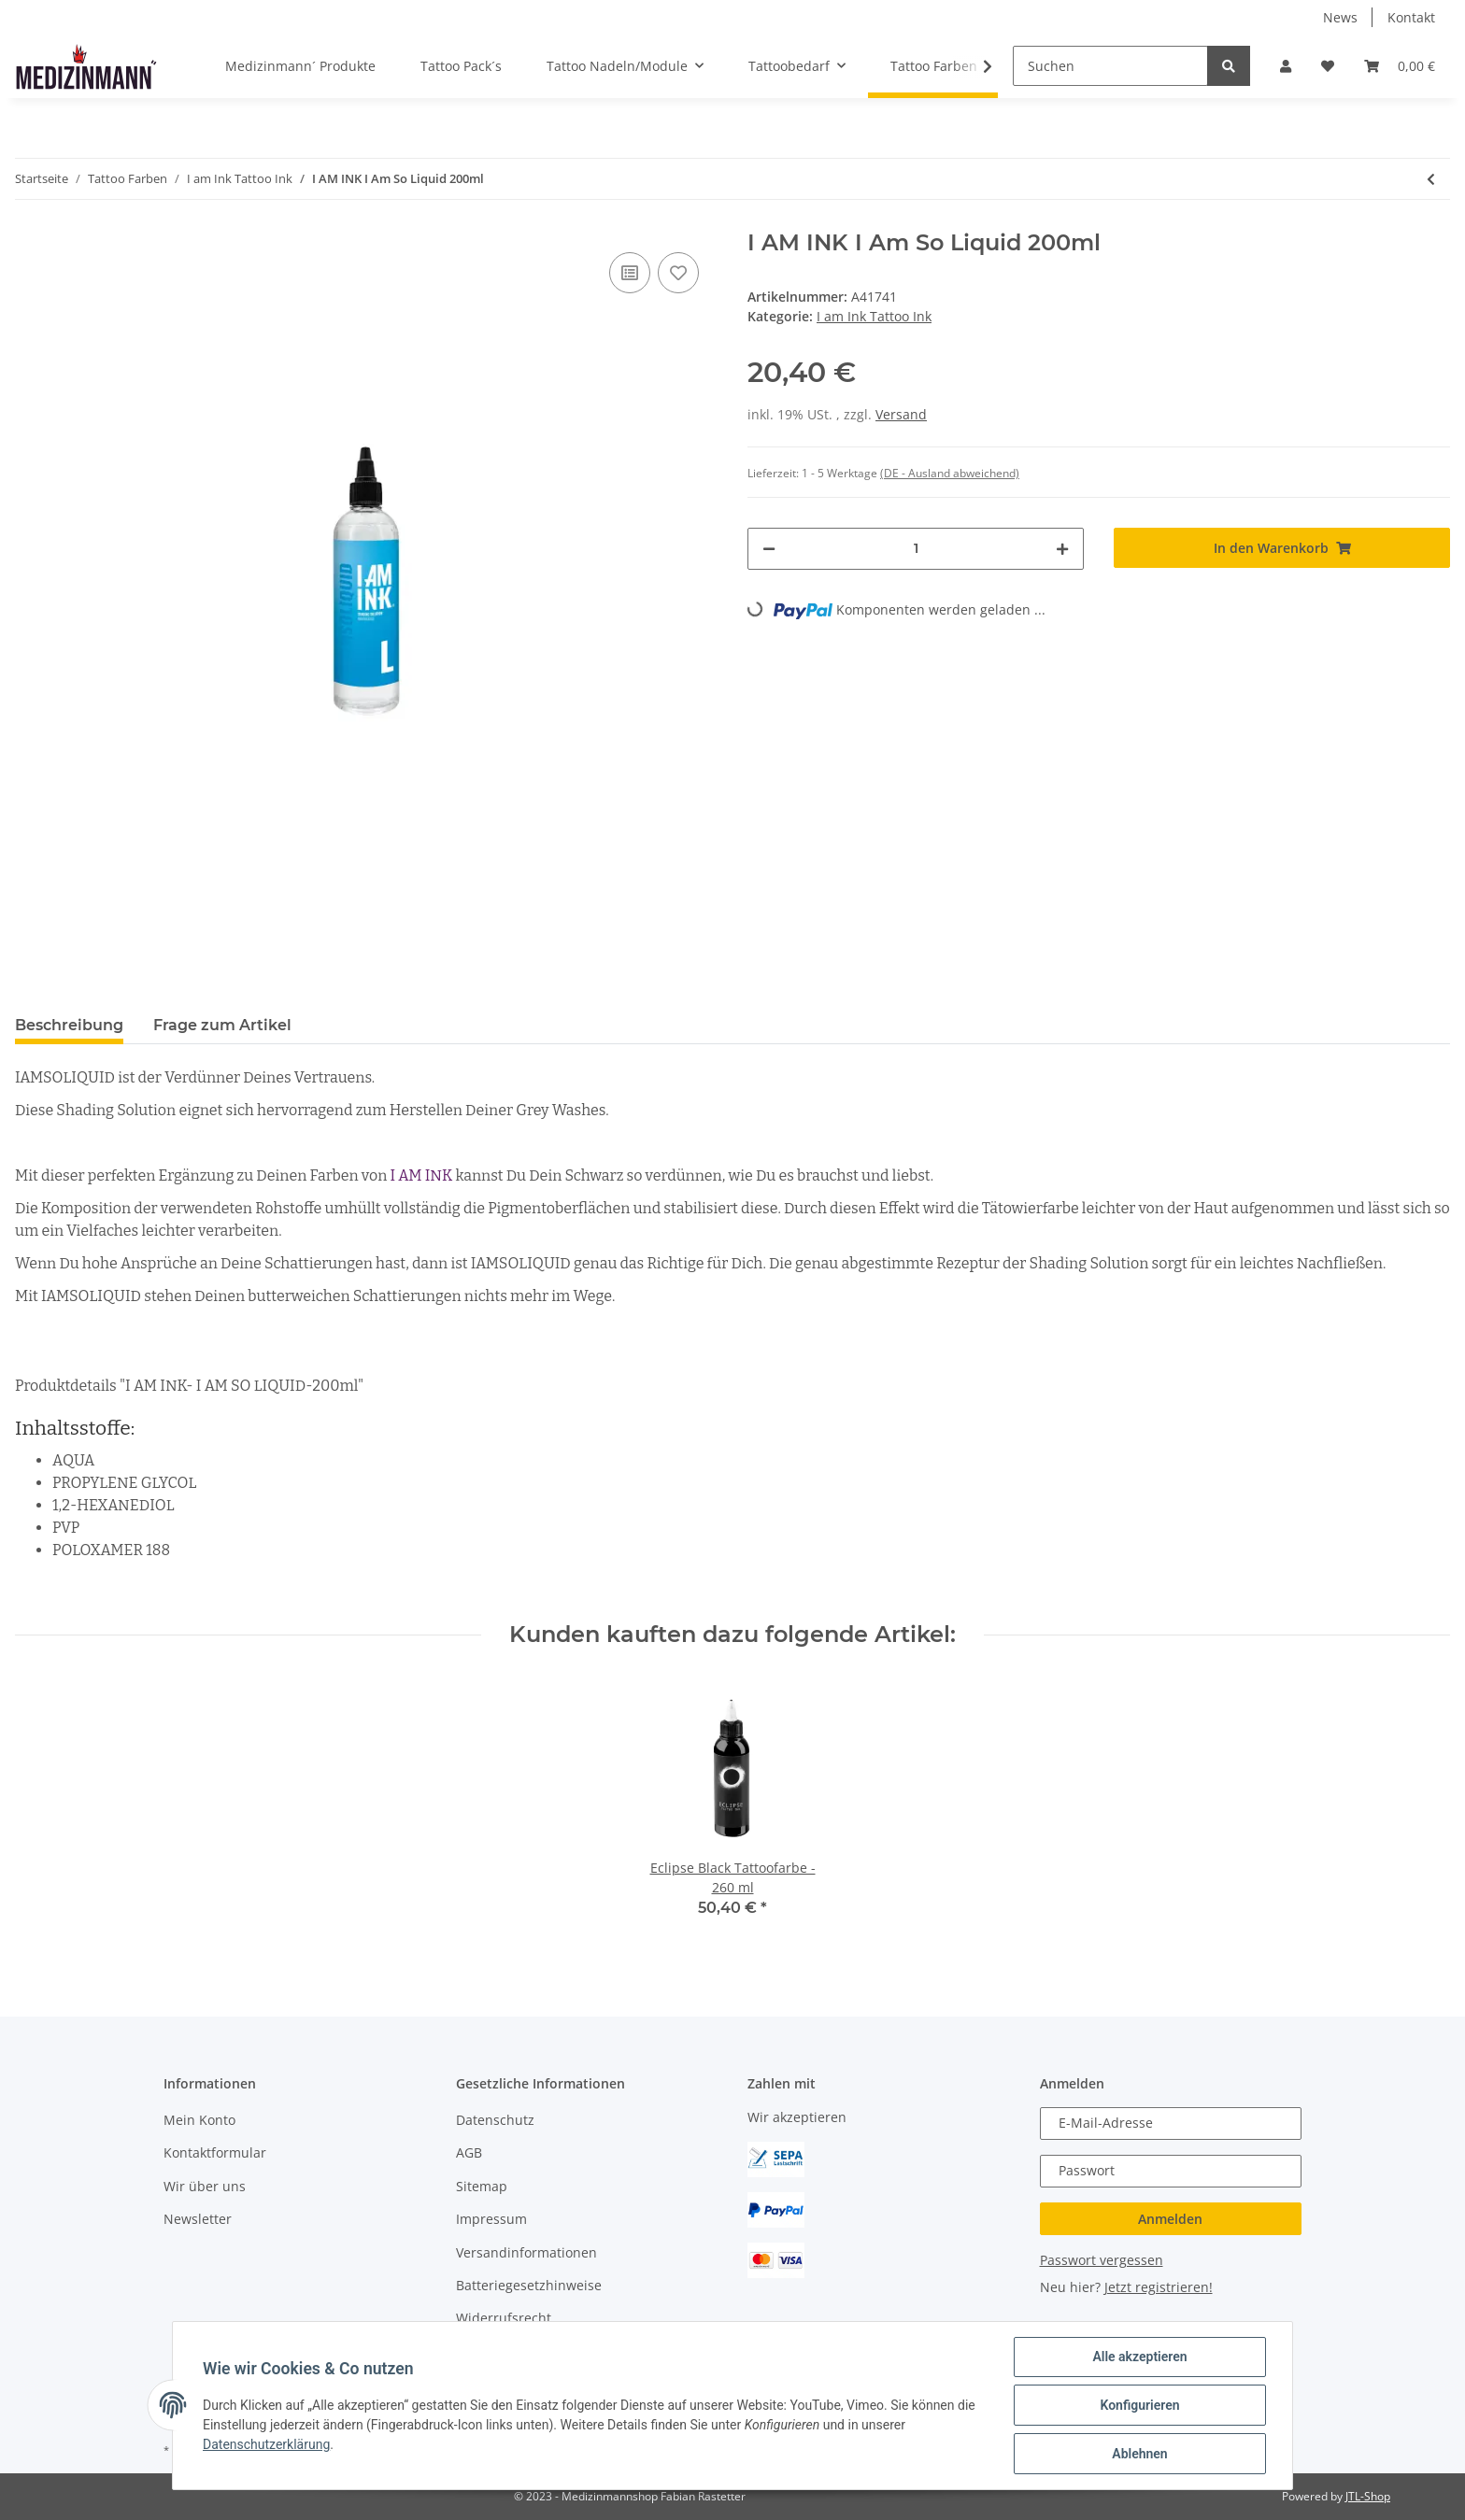  What do you see at coordinates (1110, 66) in the screenshot?
I see `[Suchen]` at bounding box center [1110, 66].